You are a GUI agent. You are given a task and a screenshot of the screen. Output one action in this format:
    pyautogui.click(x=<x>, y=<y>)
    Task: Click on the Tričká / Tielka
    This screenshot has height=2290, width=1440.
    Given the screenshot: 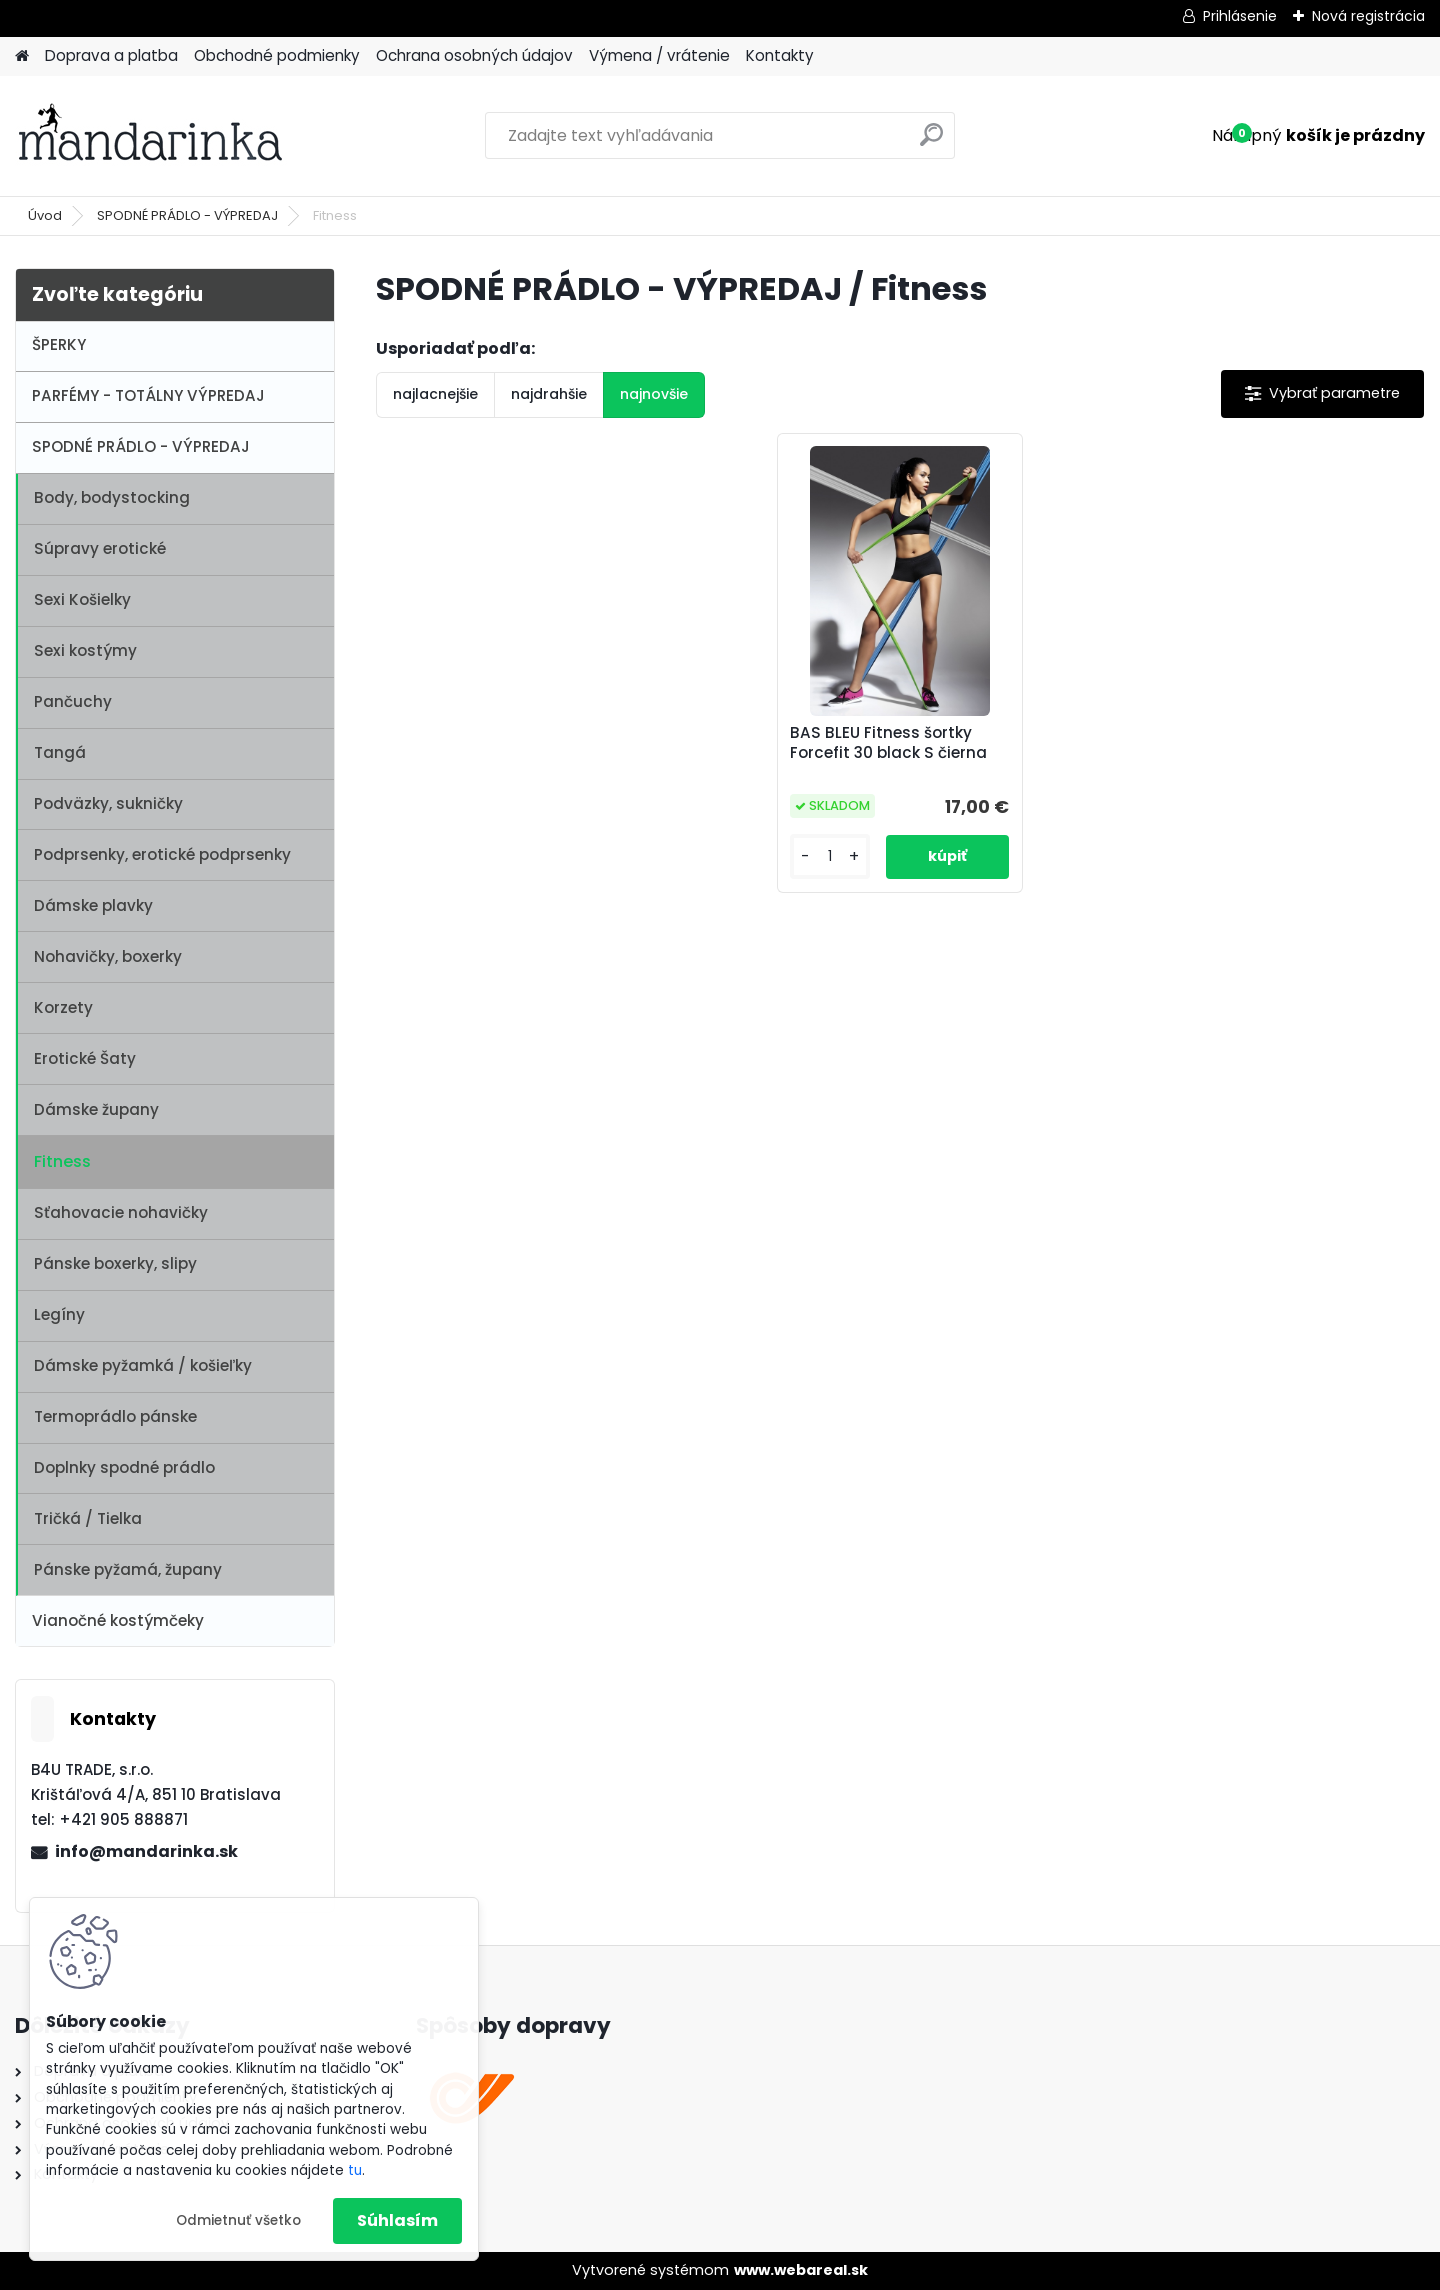 What is the action you would take?
    pyautogui.click(x=88, y=1518)
    